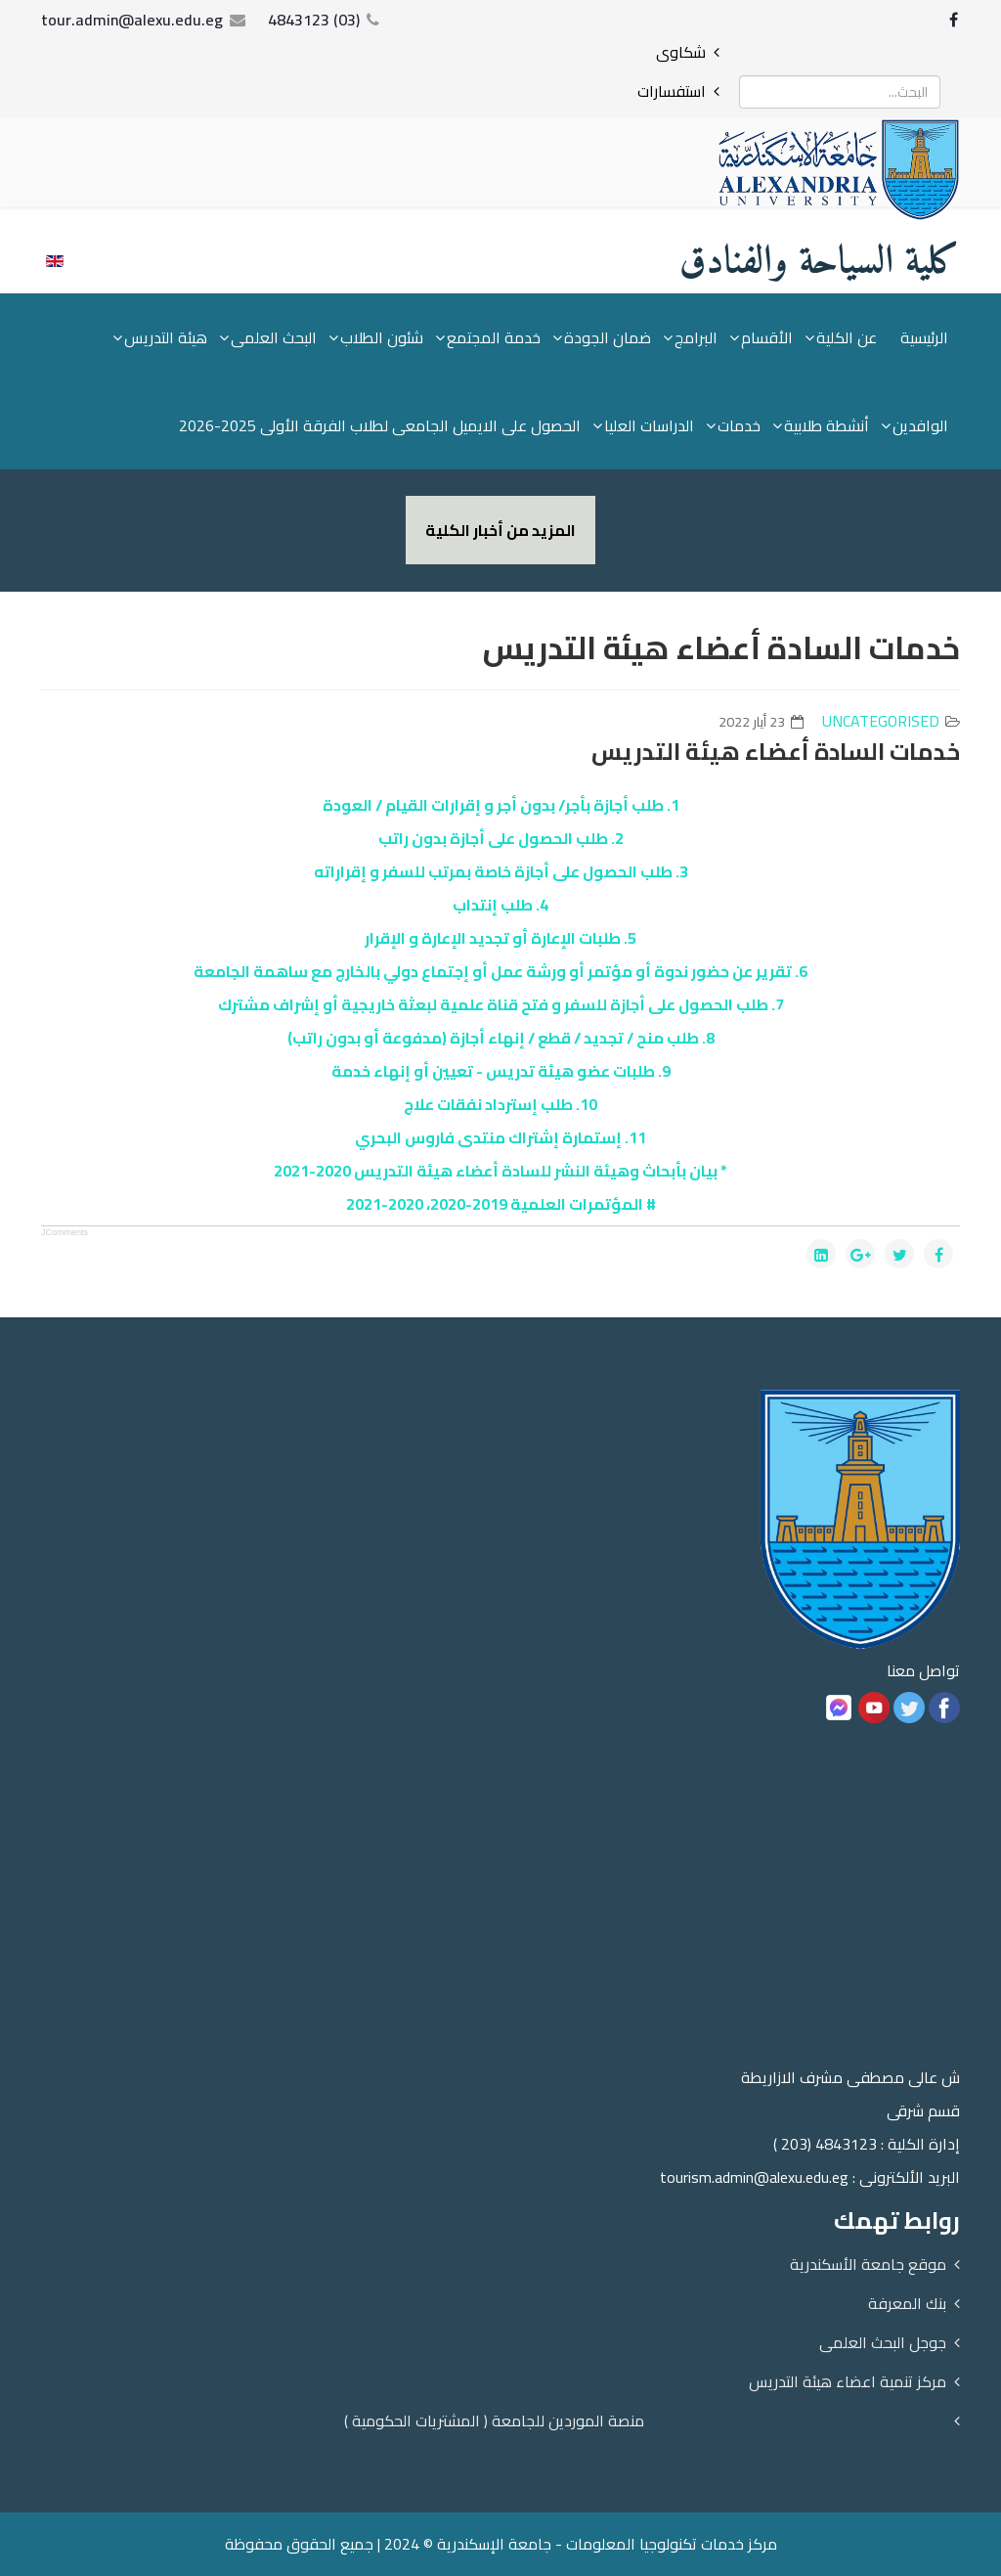  What do you see at coordinates (494, 337) in the screenshot?
I see `خدمة المجتمع` at bounding box center [494, 337].